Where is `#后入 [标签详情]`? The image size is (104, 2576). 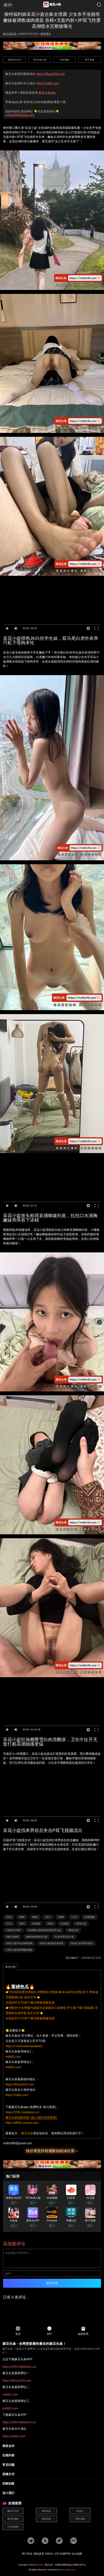
#后入 [标签详情] is located at coordinates (48, 1917).